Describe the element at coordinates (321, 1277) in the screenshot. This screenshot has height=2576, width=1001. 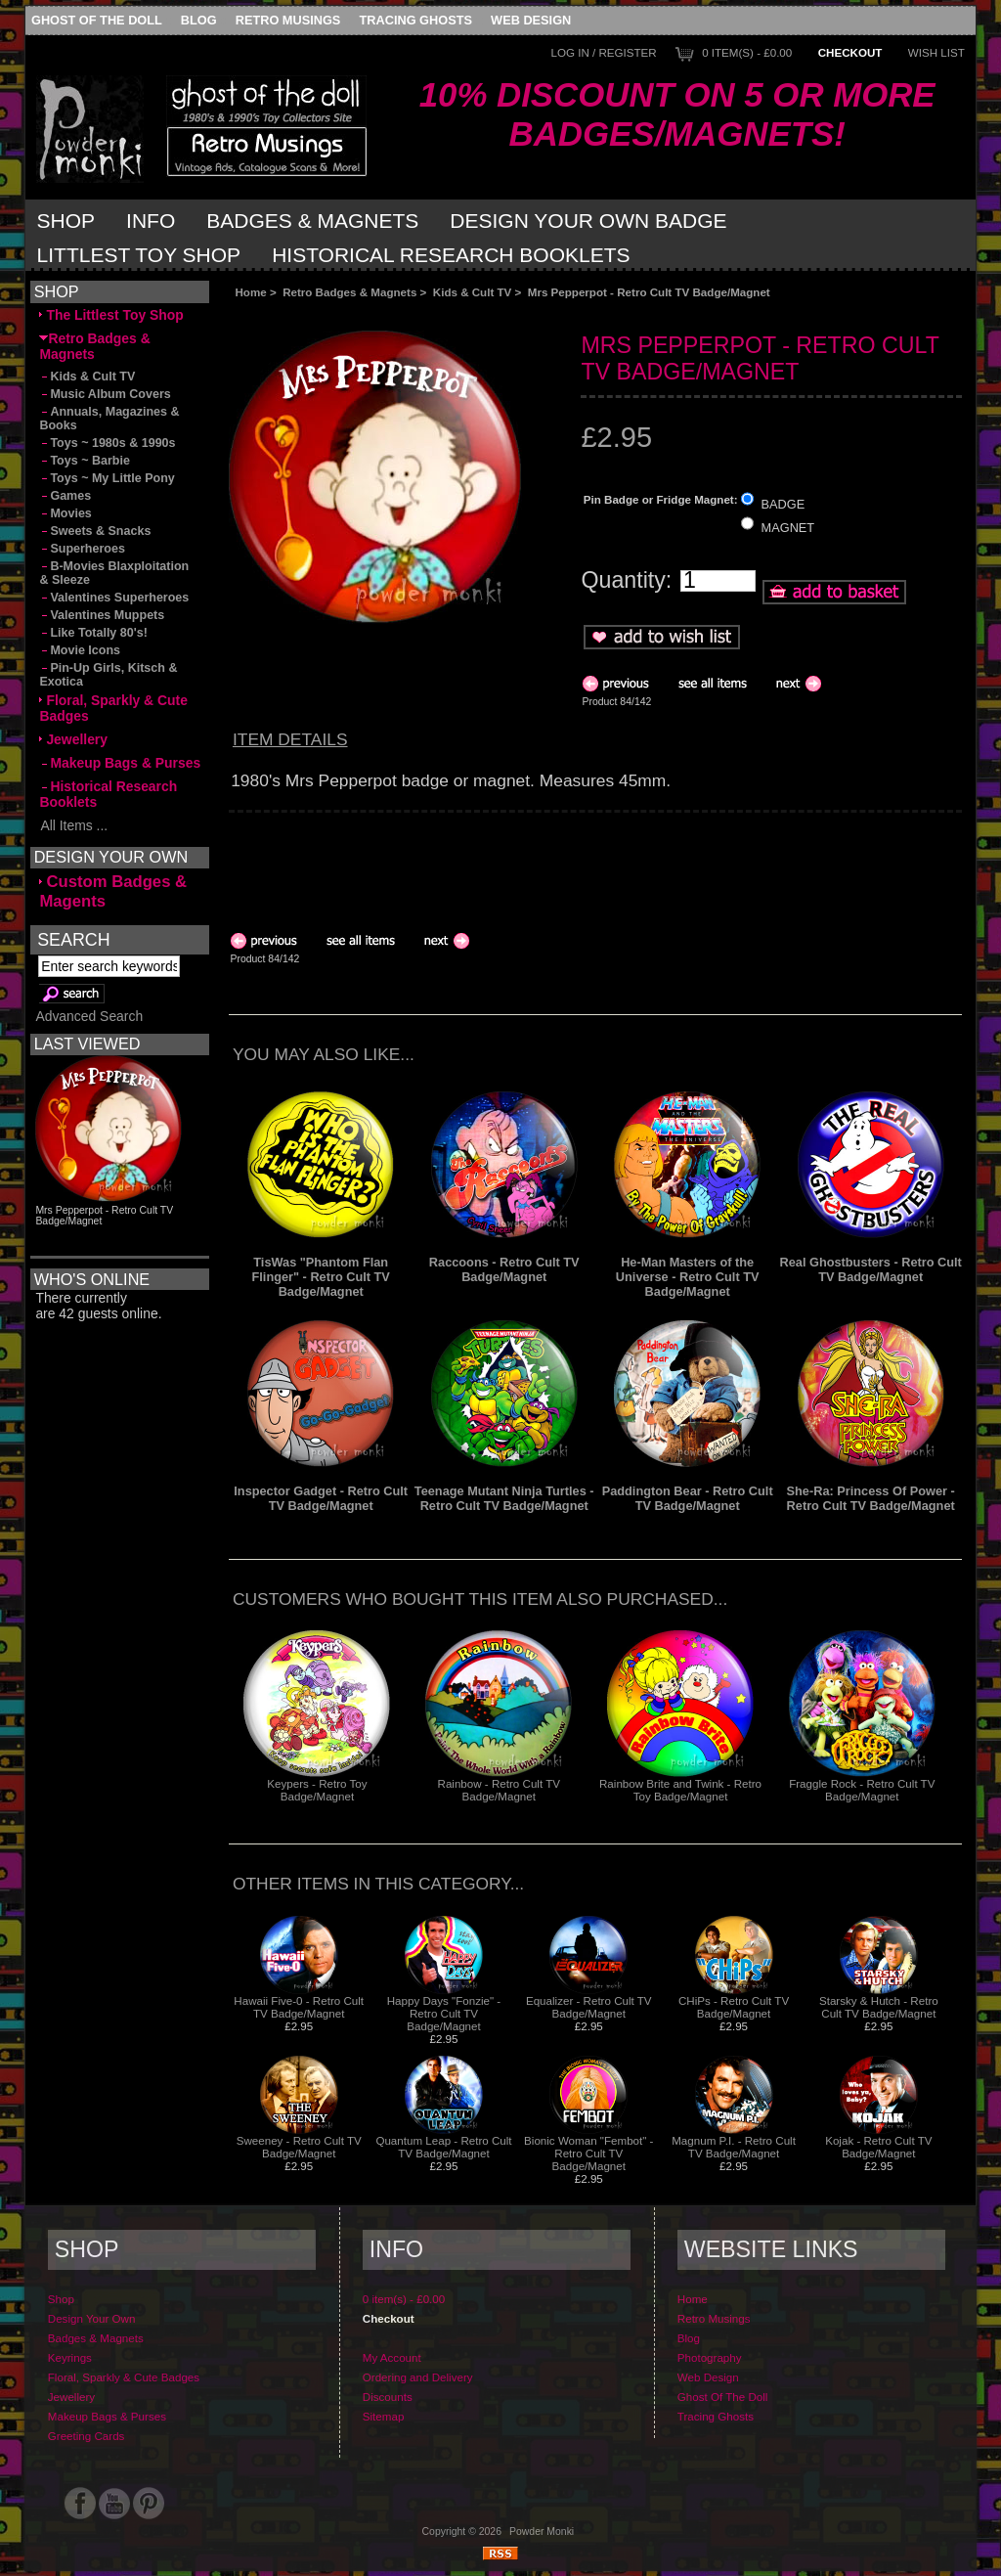
I see `TisWas "Phantom Flan Flinger" - Retro Cult TV Badge/Magnet` at that location.